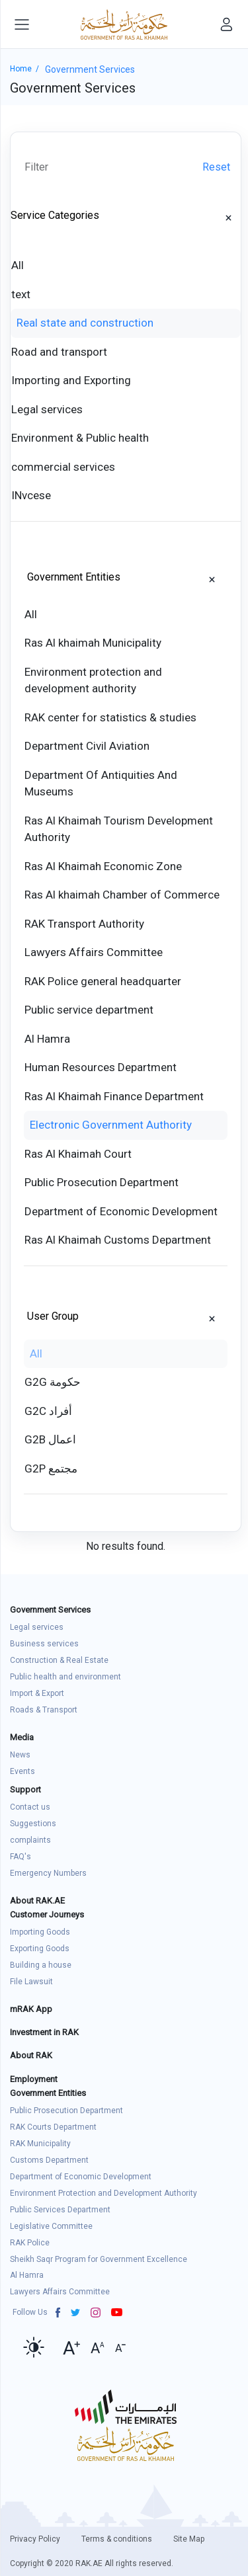 This screenshot has height=2576, width=248. Describe the element at coordinates (118, 829) in the screenshot. I see `Ras Al Khaimah Tourism Development Authority` at that location.